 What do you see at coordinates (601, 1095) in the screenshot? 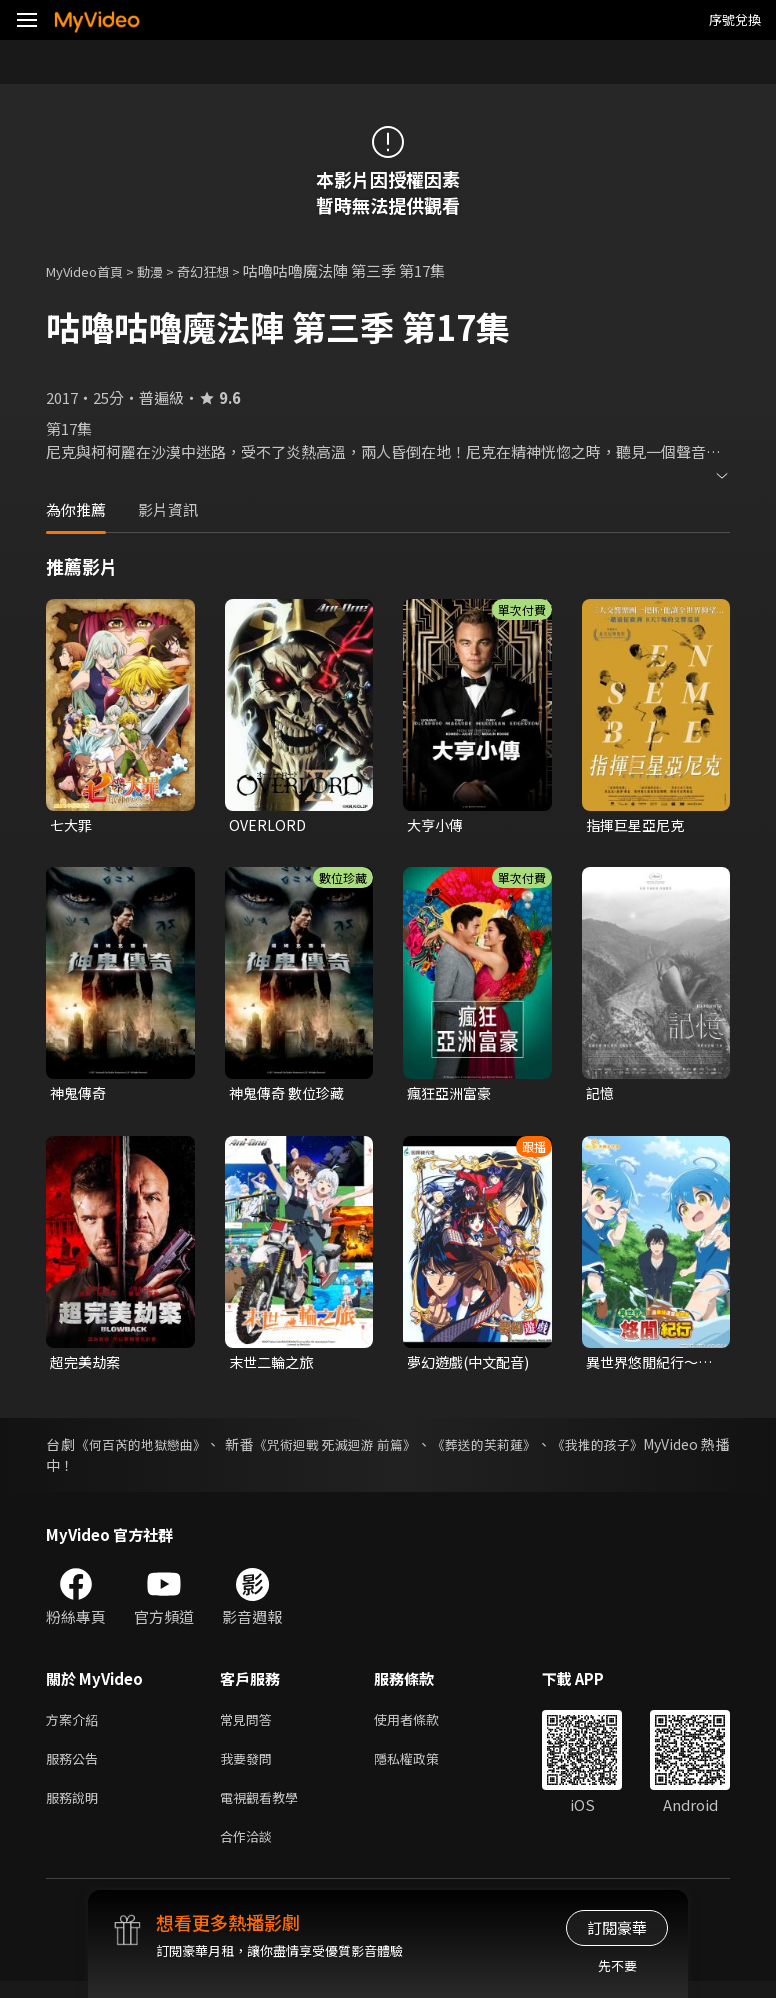
I see `記憶` at bounding box center [601, 1095].